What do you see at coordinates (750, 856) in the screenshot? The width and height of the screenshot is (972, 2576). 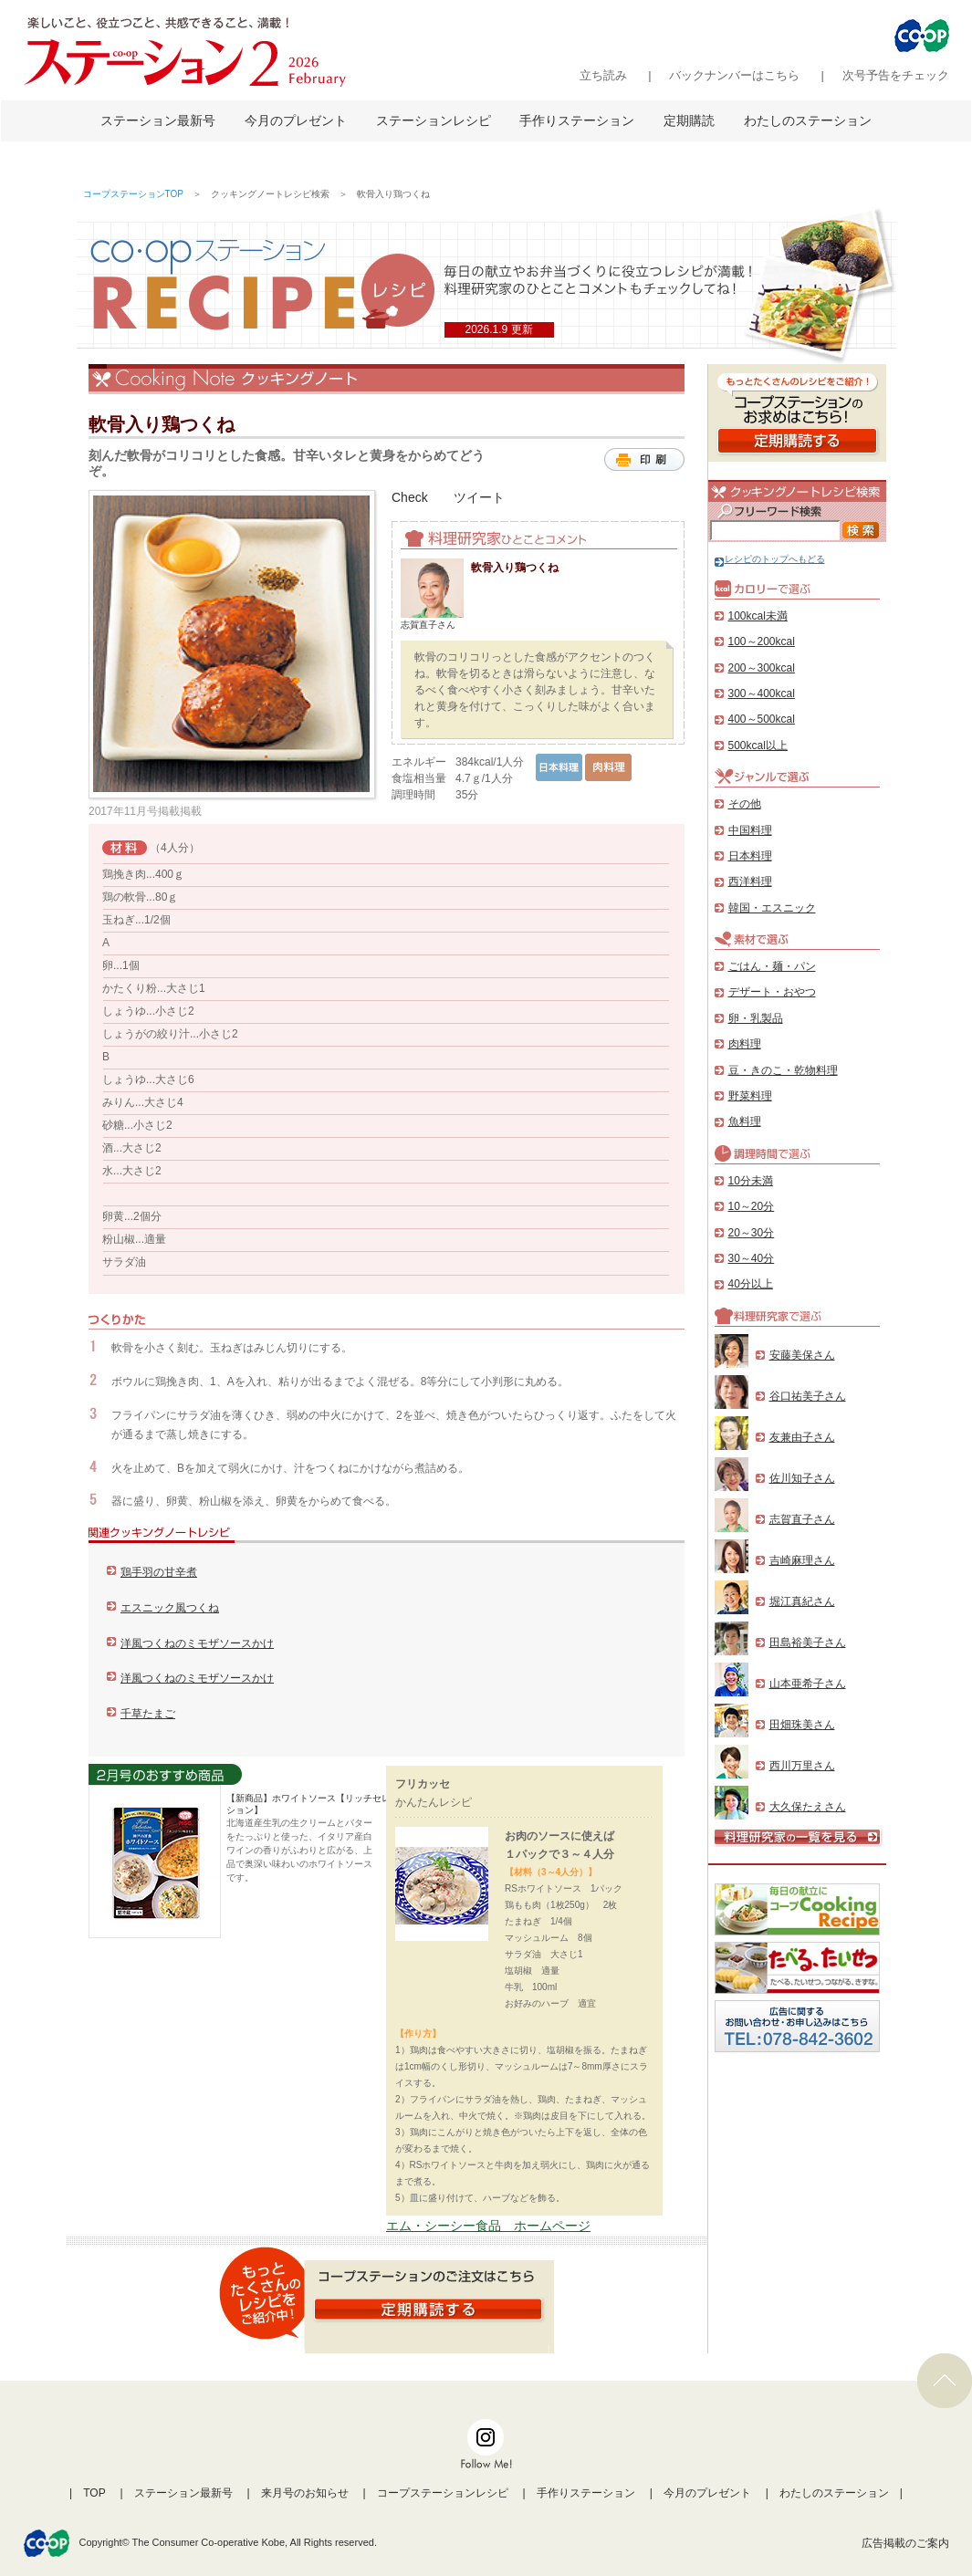 I see `日本料理` at bounding box center [750, 856].